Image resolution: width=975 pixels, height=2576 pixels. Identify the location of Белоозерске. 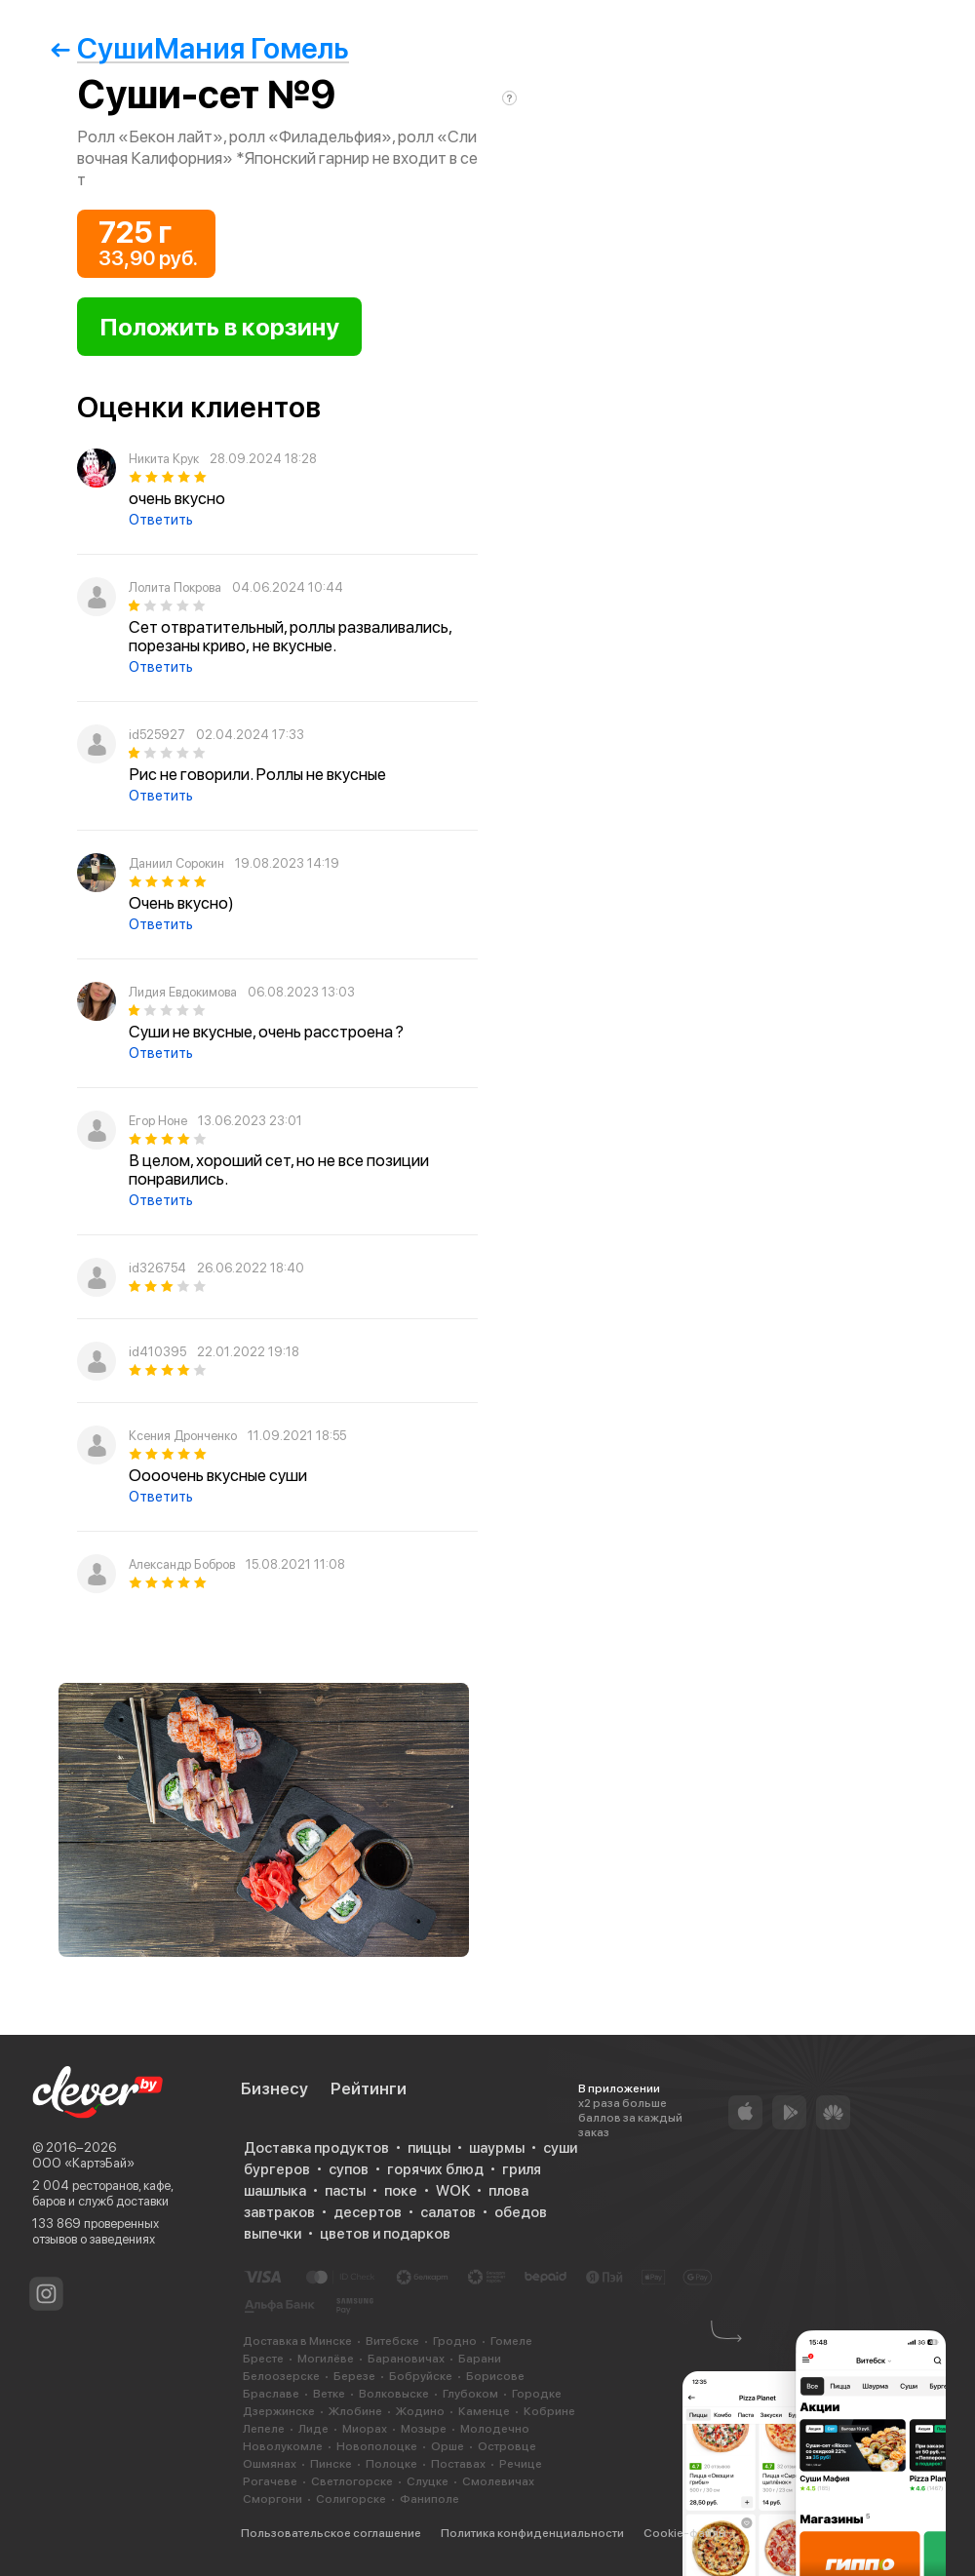
(281, 2376).